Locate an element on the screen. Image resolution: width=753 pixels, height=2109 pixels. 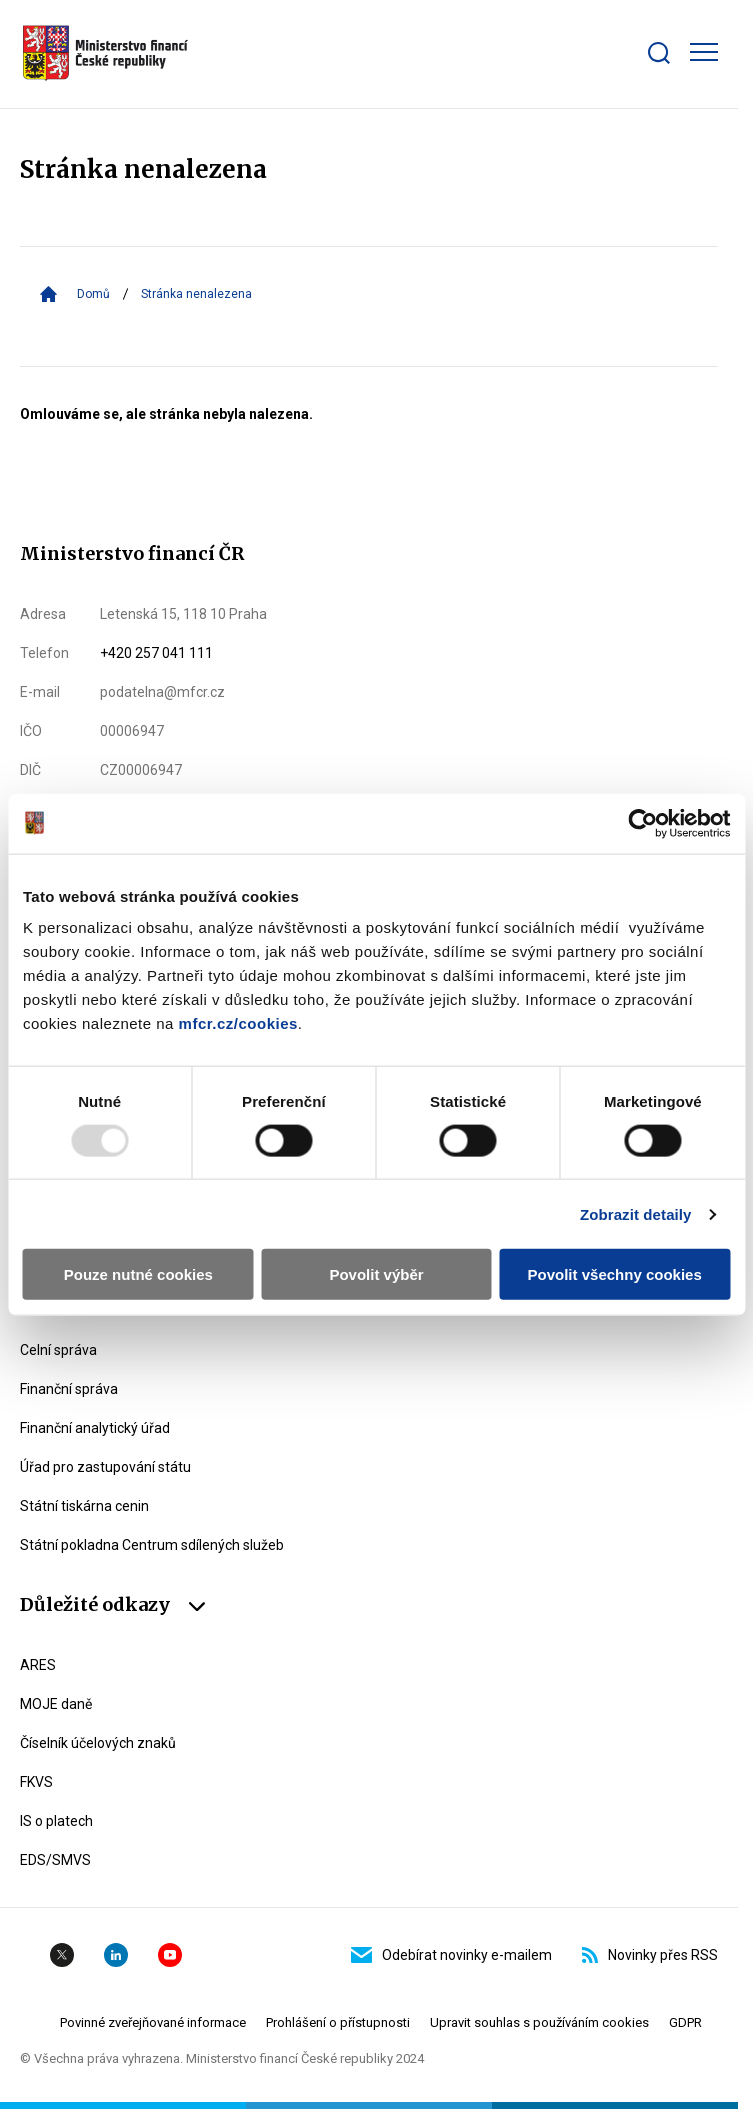
Zobrazit detaily is located at coordinates (636, 1213).